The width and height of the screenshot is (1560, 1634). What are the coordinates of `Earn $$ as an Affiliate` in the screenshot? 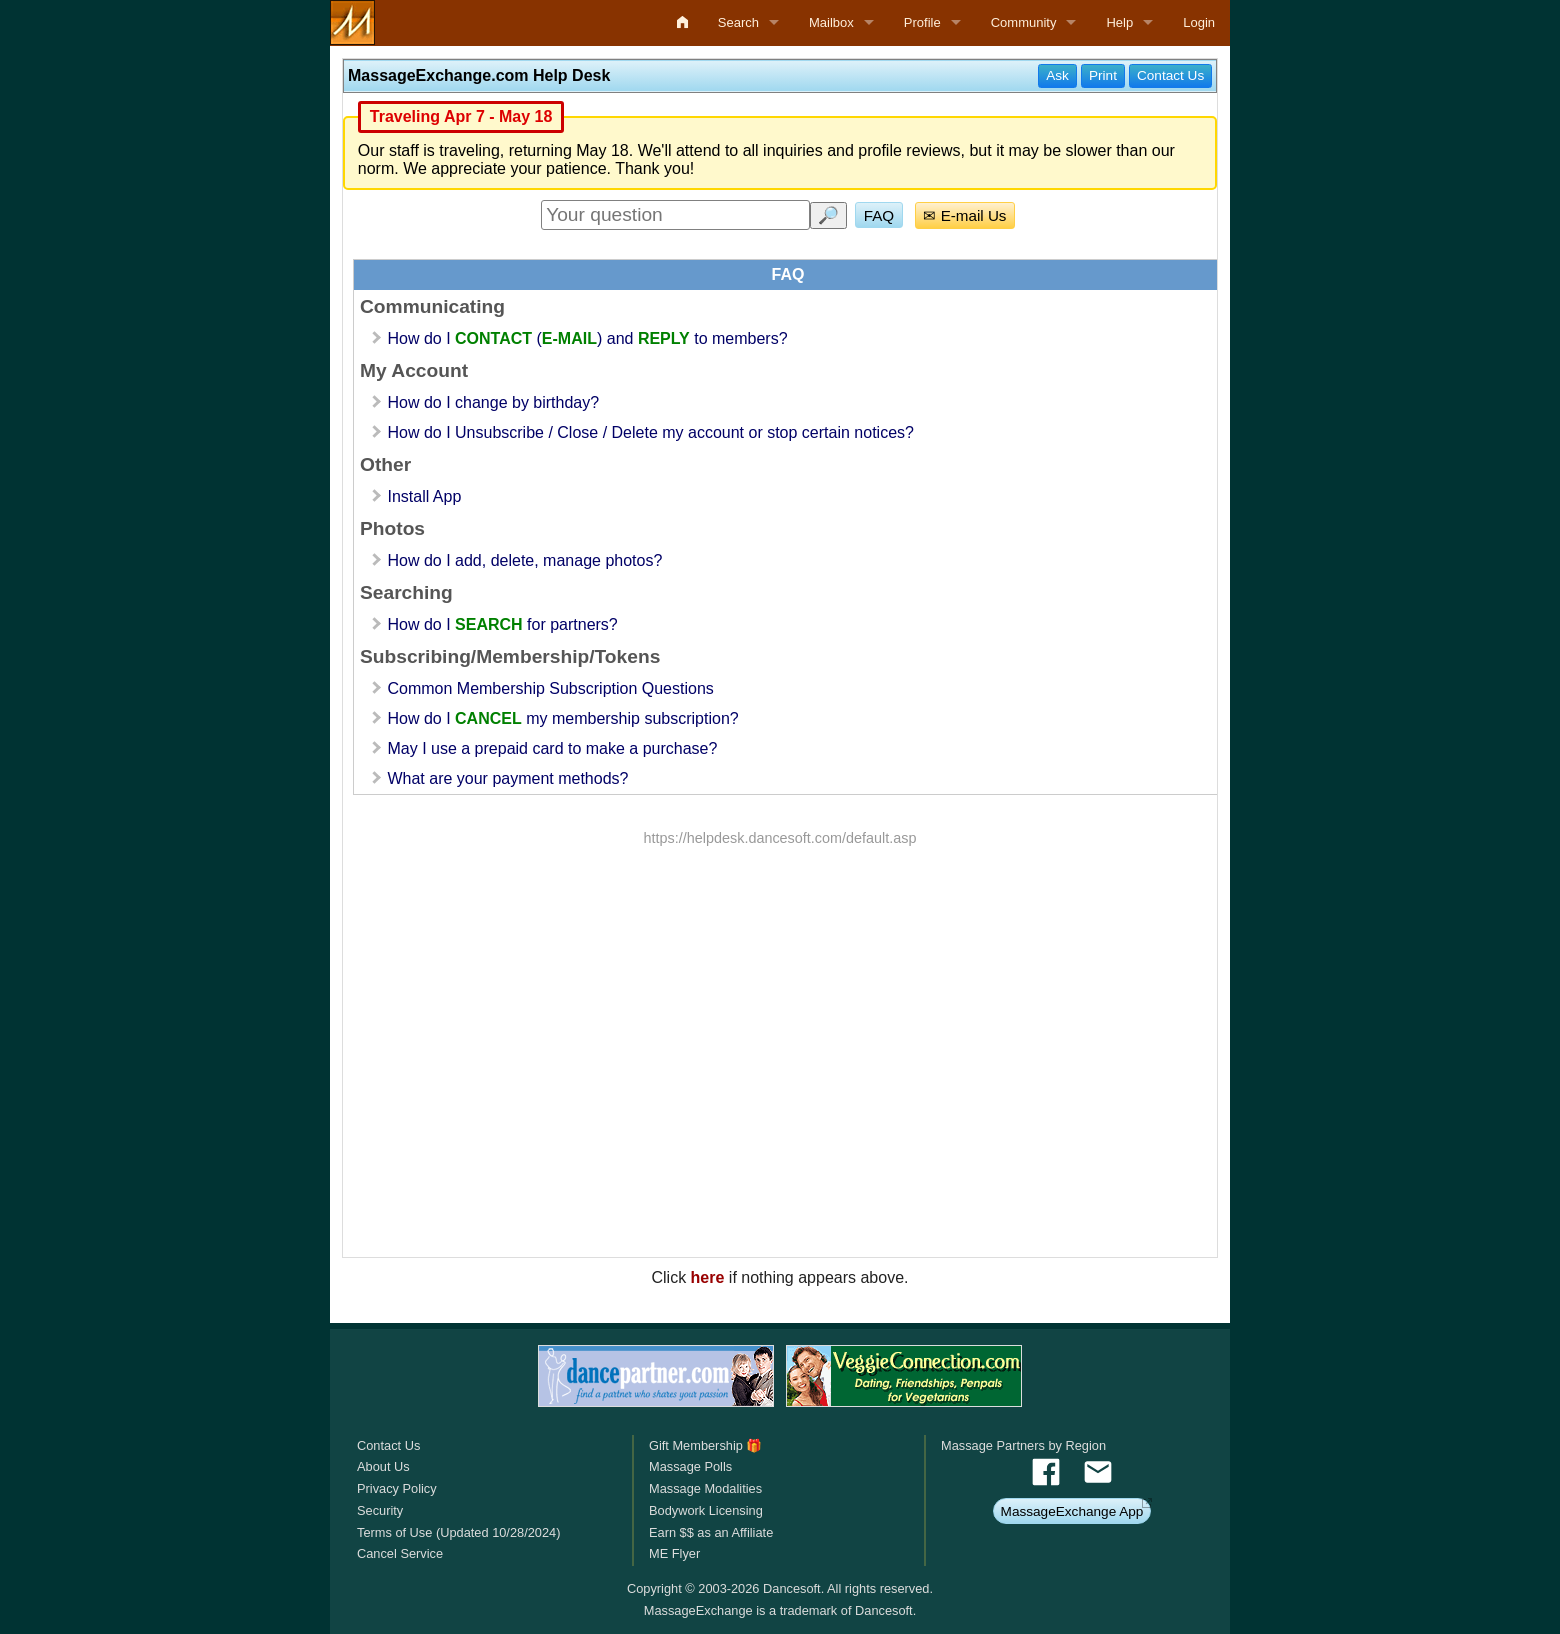 It's located at (711, 1532).